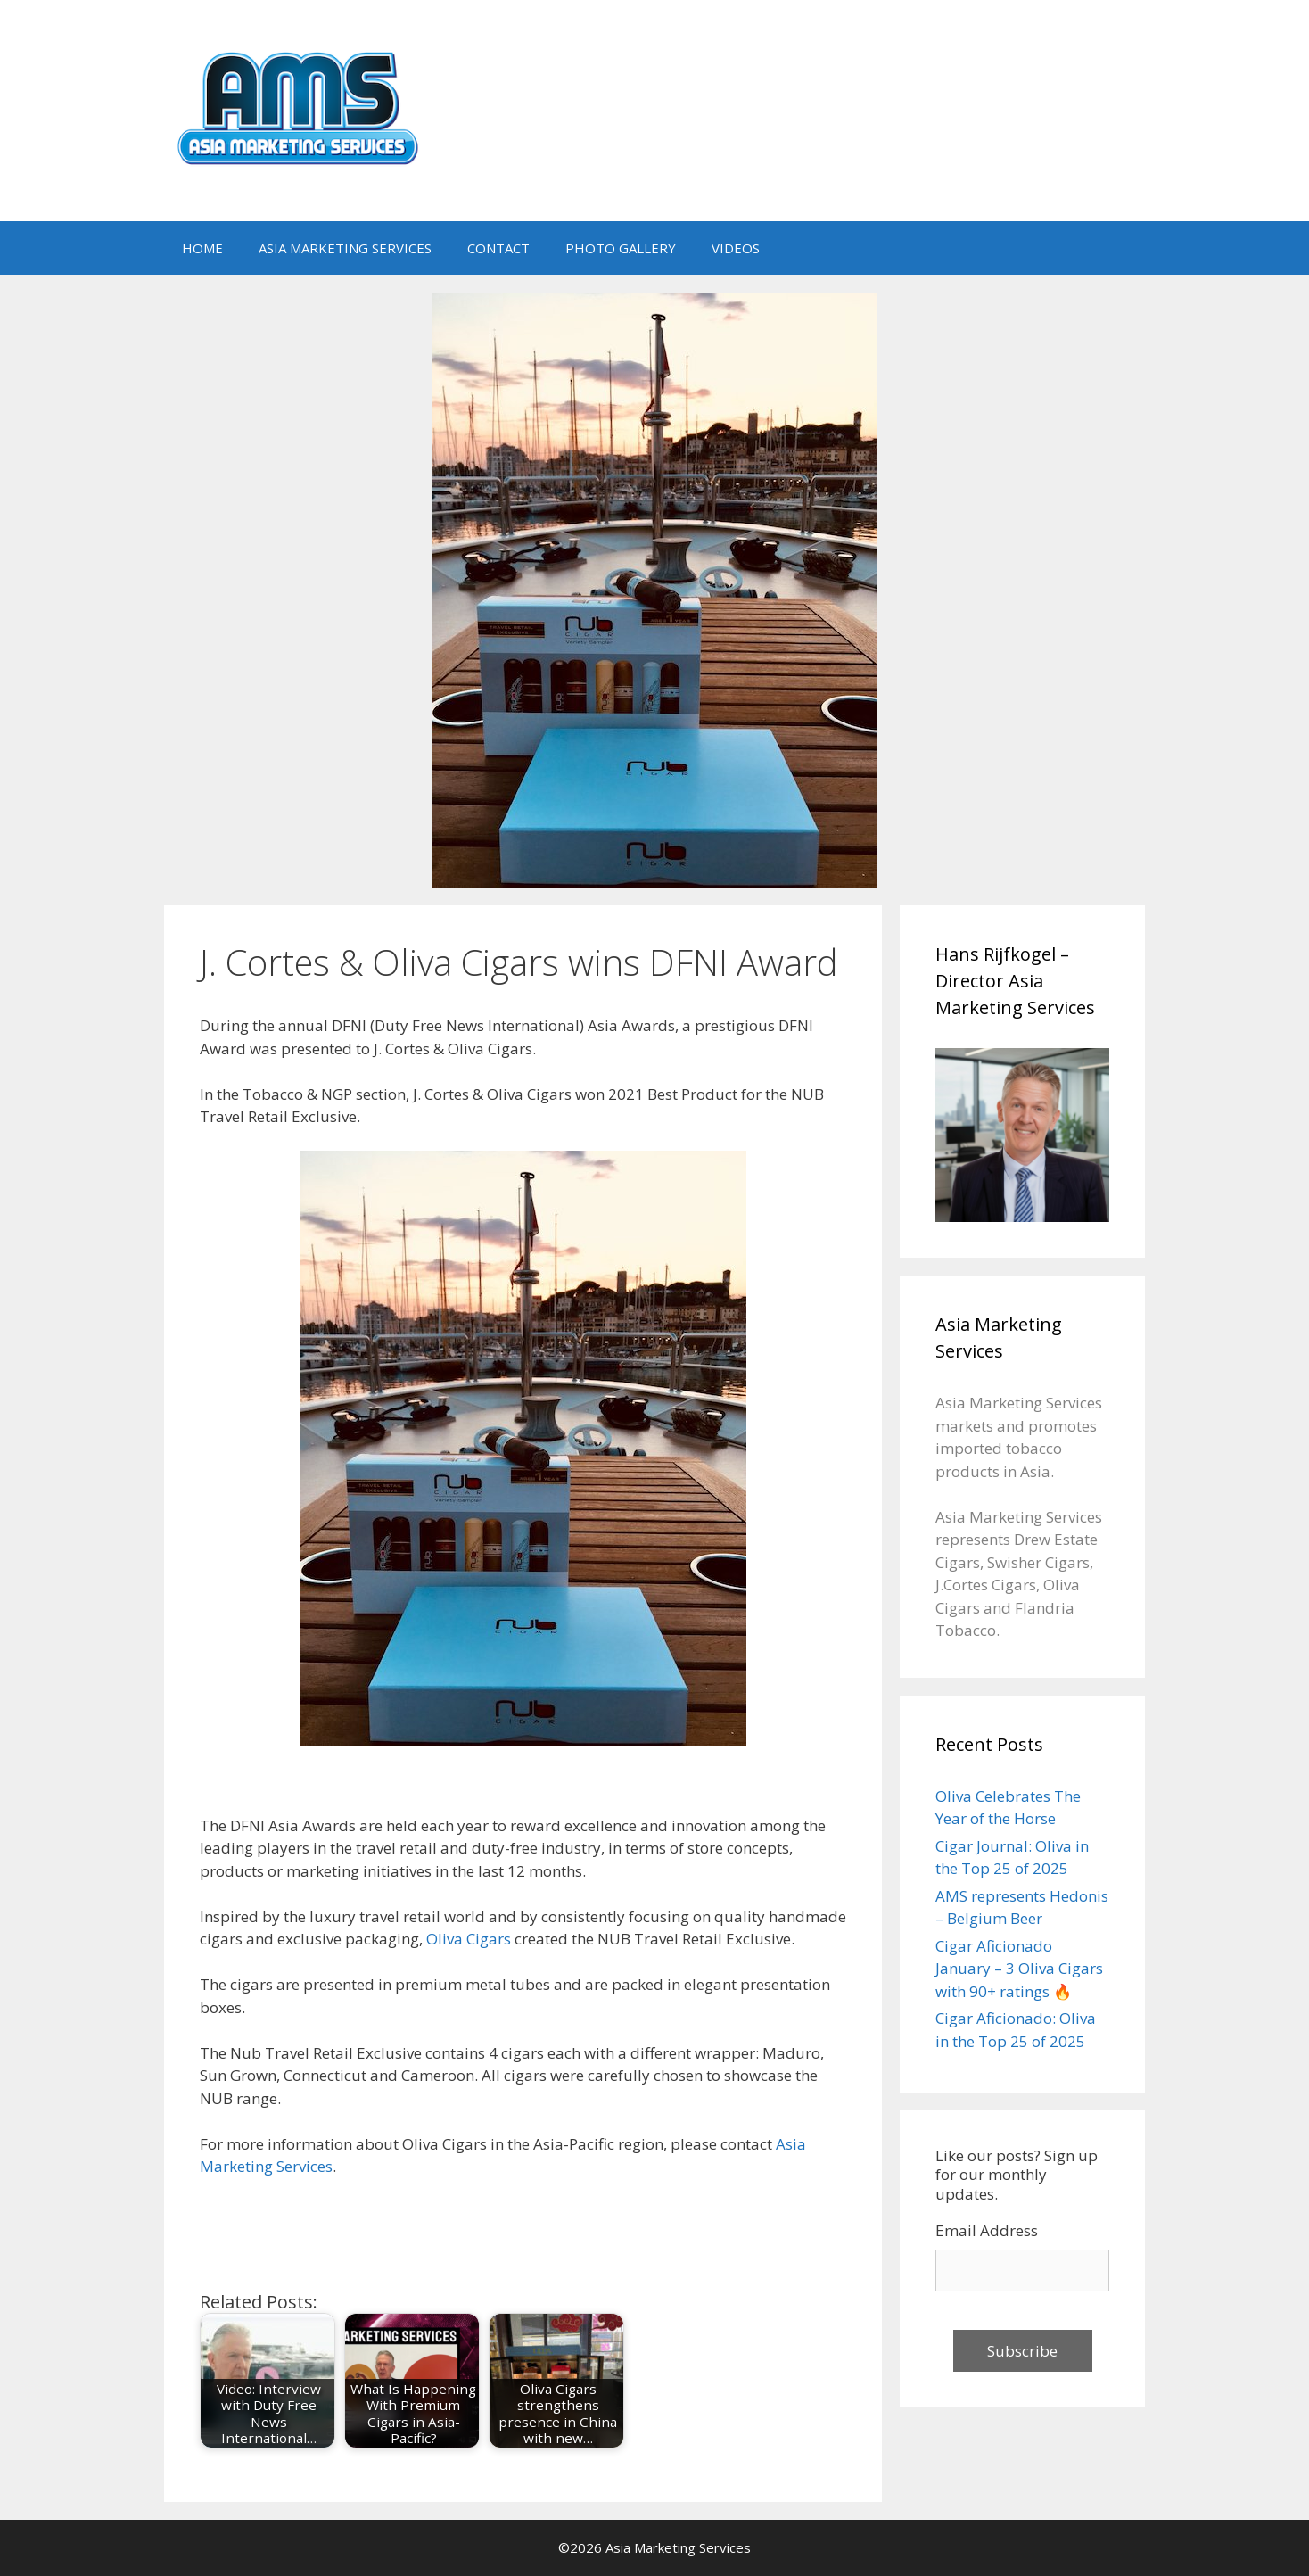  Describe the element at coordinates (345, 248) in the screenshot. I see `ASIA MARKETING SERVICES` at that location.